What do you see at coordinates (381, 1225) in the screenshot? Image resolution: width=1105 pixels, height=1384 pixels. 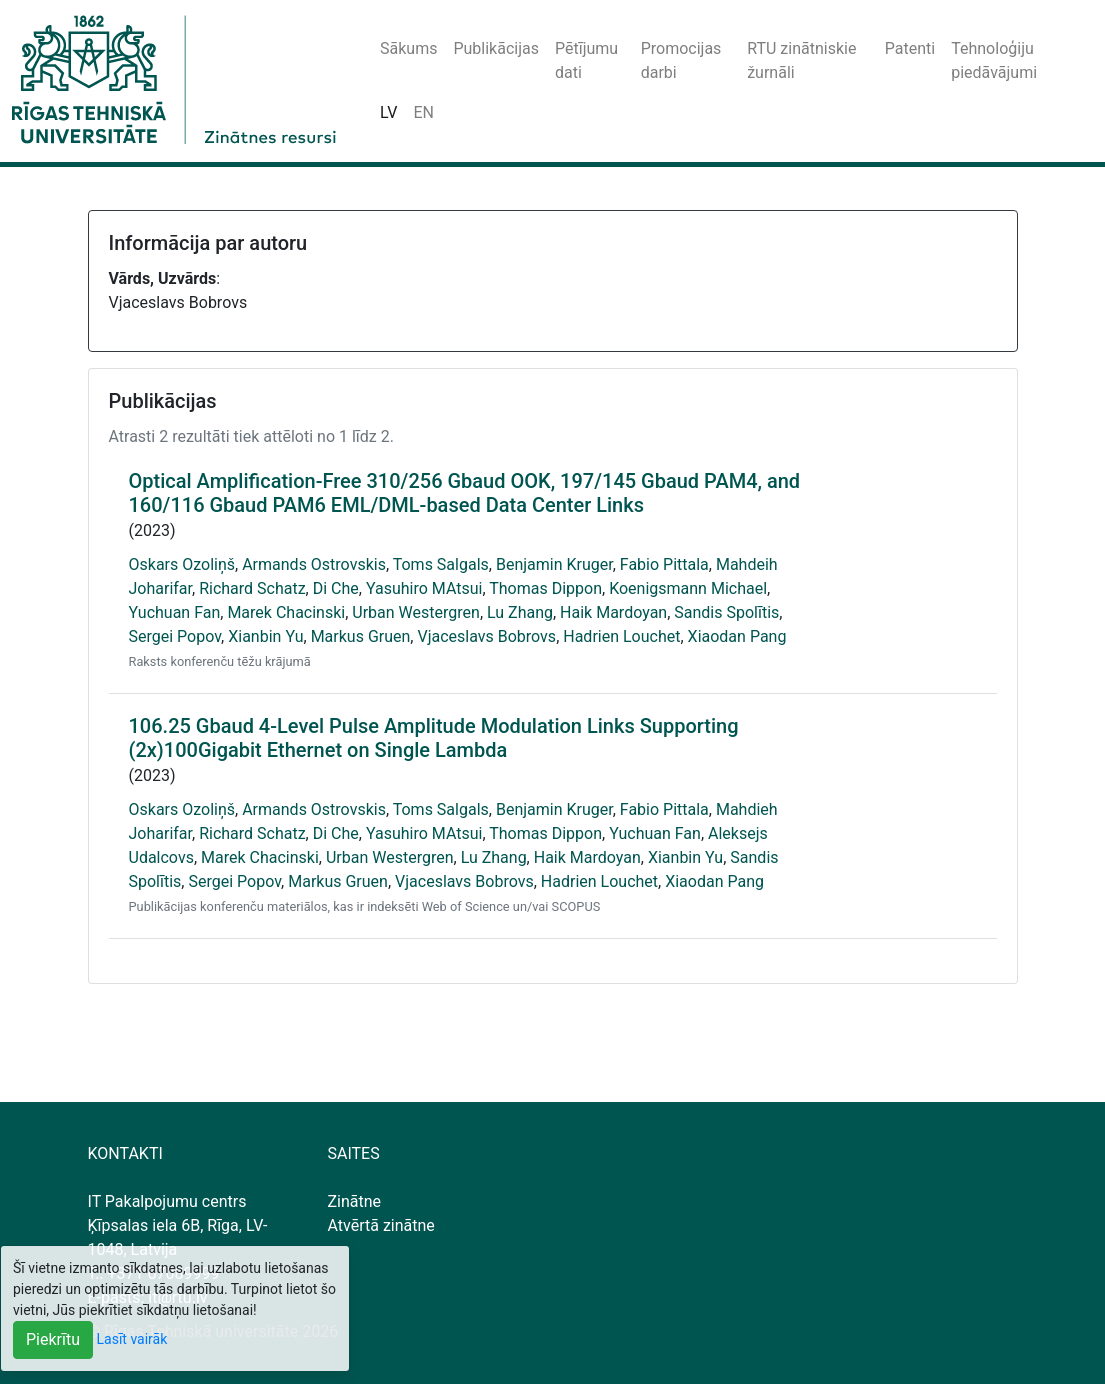 I see `Atvērtā zinātne` at bounding box center [381, 1225].